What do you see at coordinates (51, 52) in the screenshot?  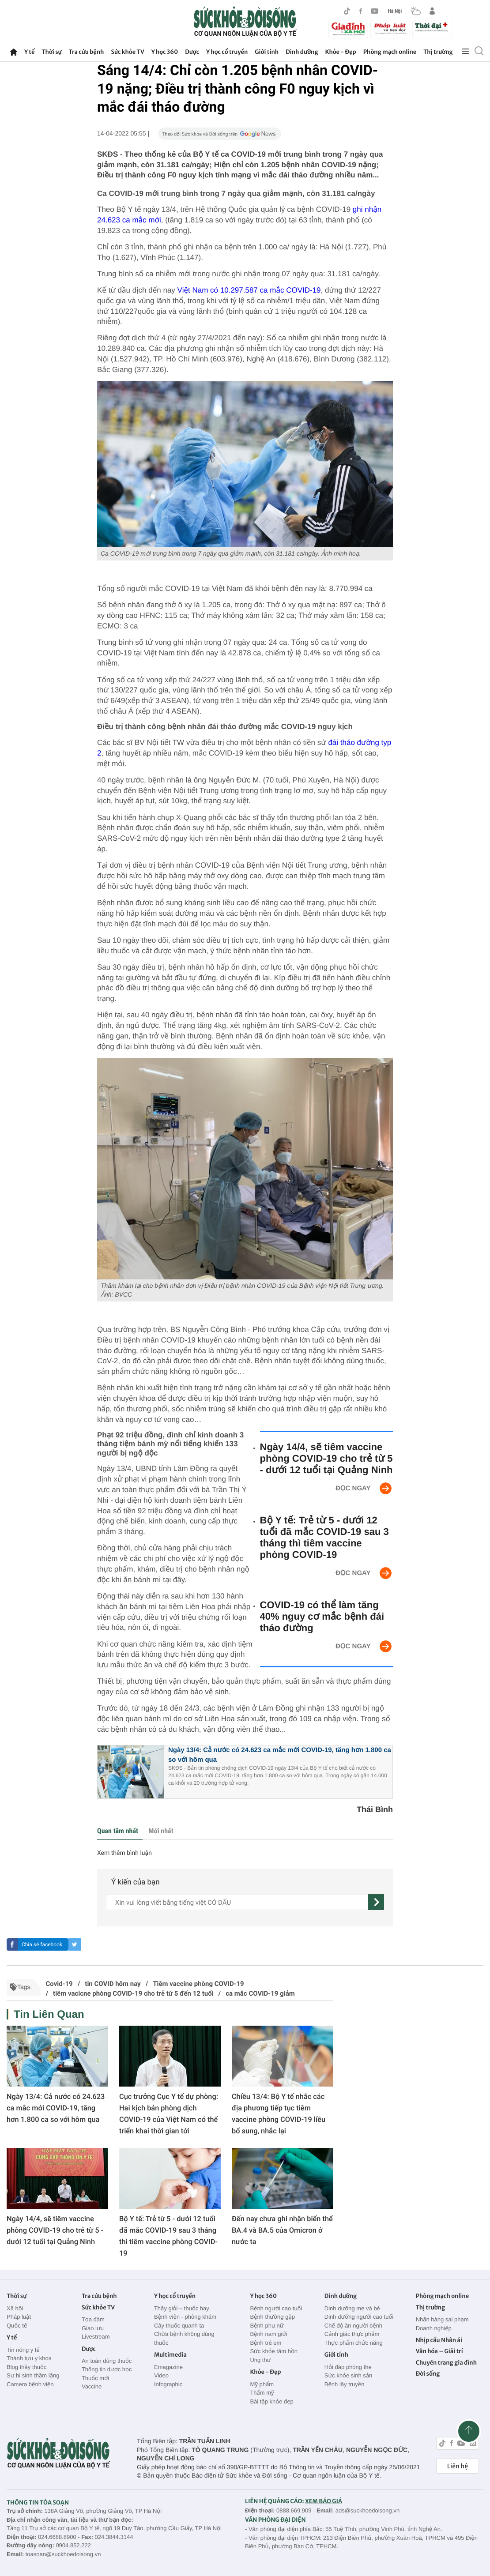 I see `Thời sự` at bounding box center [51, 52].